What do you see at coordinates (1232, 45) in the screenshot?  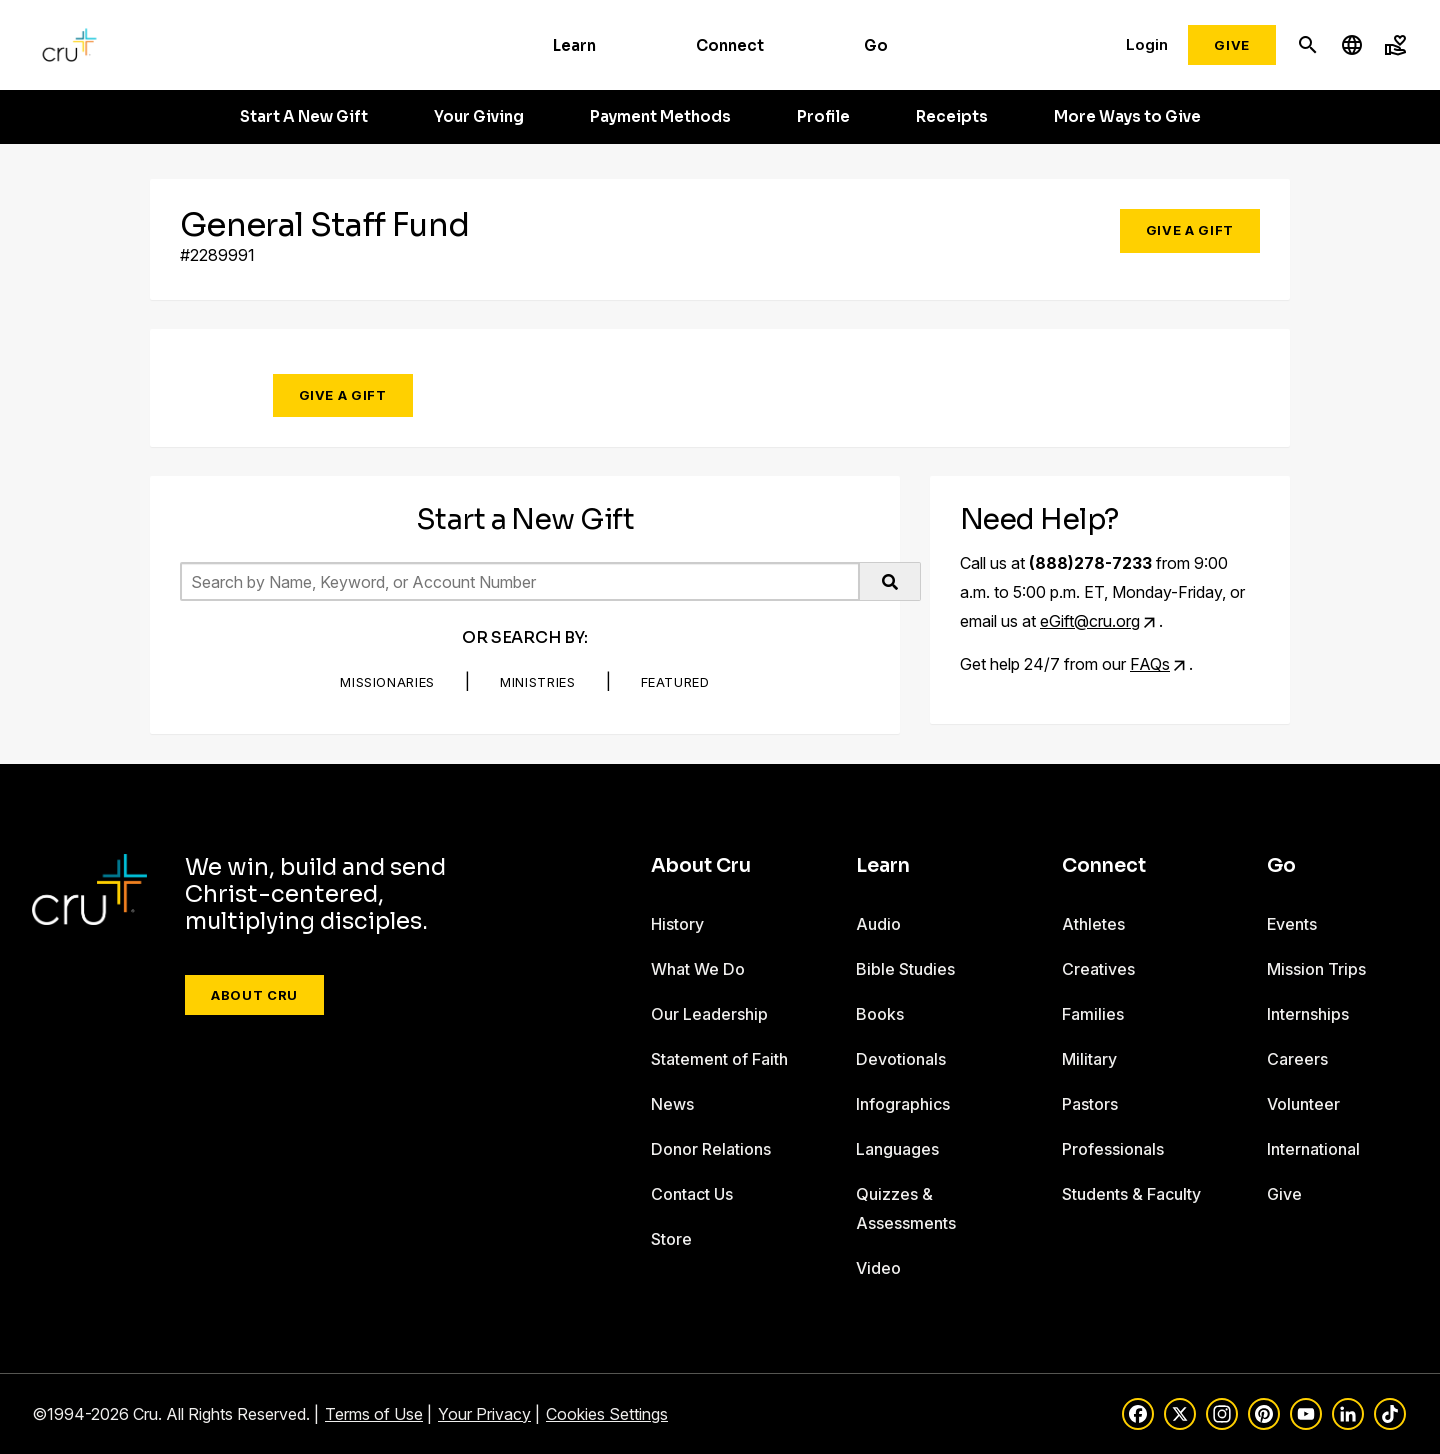 I see `Give` at bounding box center [1232, 45].